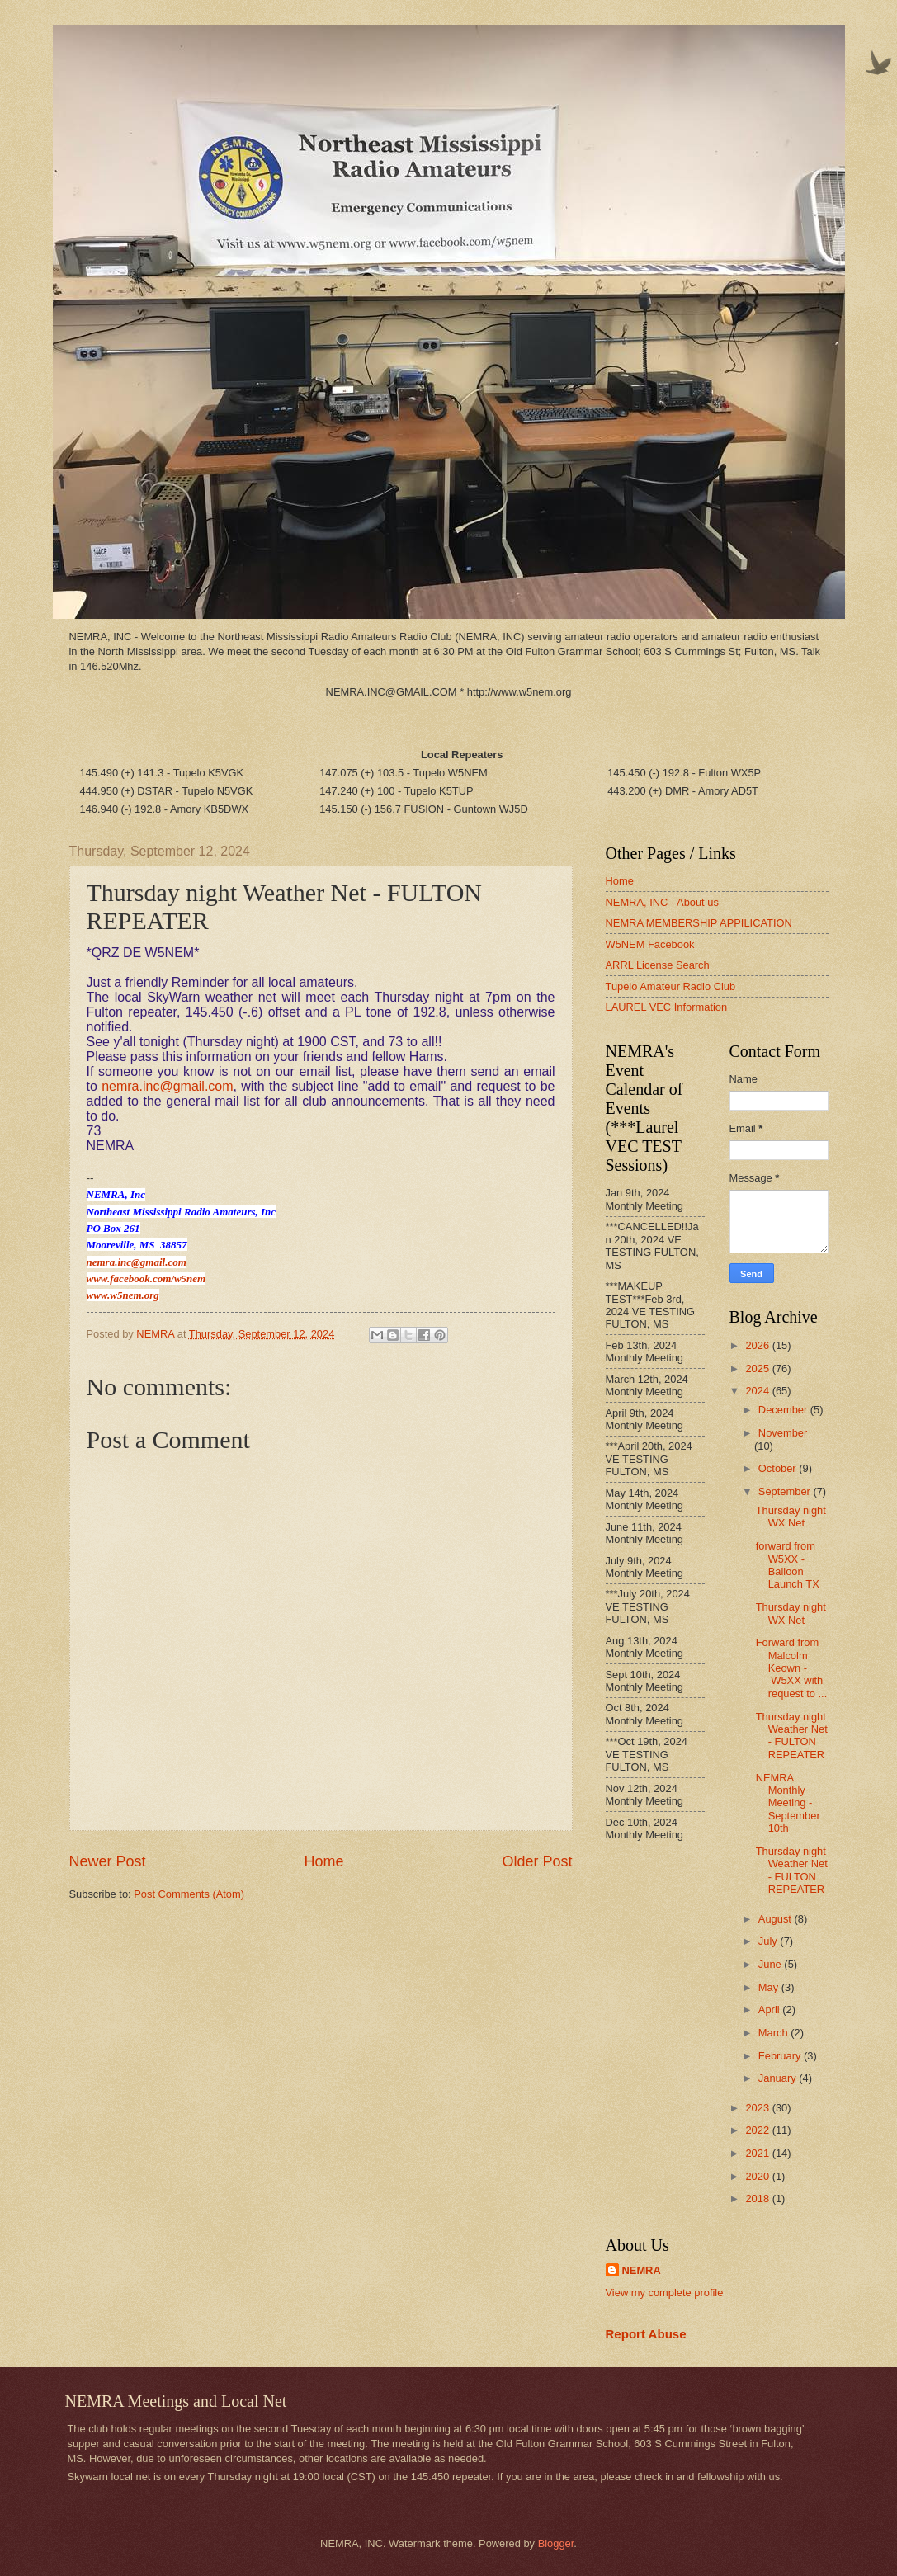 The image size is (897, 2576). What do you see at coordinates (699, 923) in the screenshot?
I see `NEMRA MEMBERSHIP APPILICATION` at bounding box center [699, 923].